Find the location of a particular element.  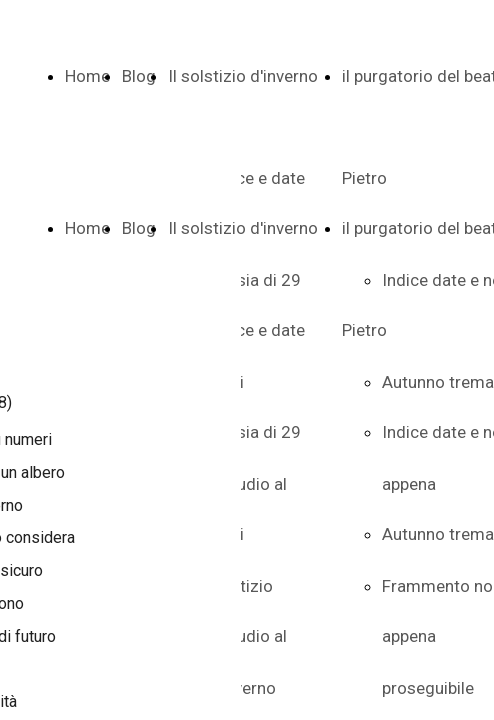

Il solstizio d'inverno is located at coordinates (243, 76).